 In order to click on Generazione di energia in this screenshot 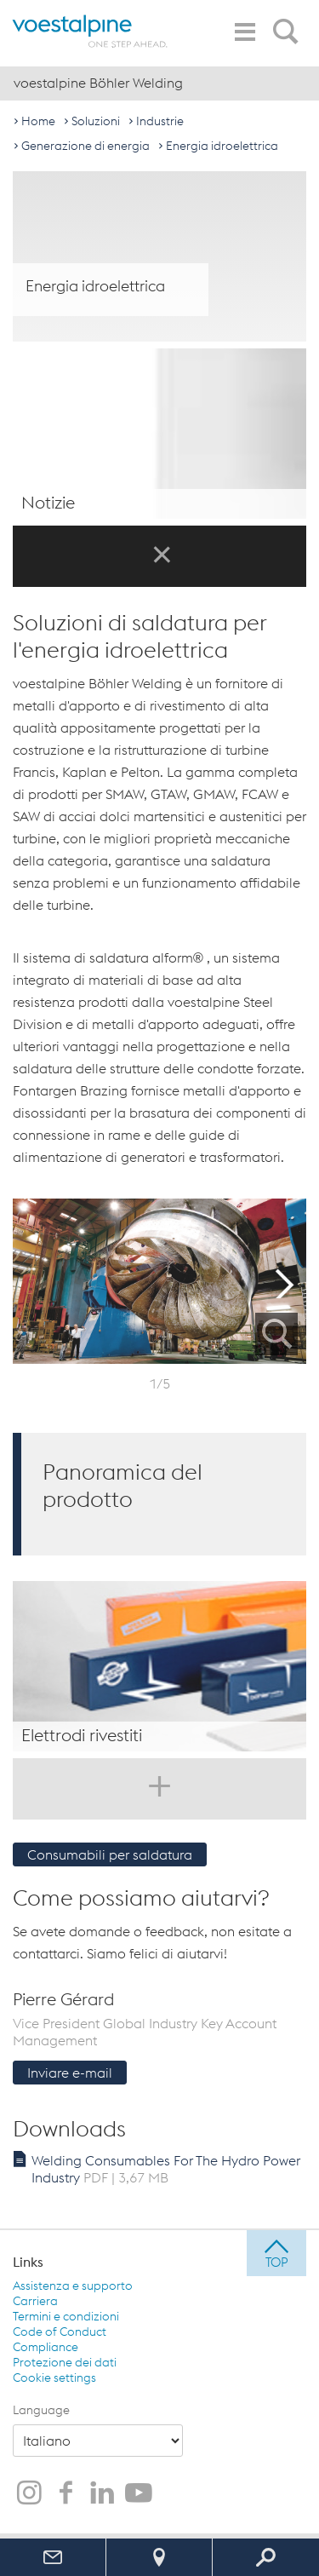, I will do `click(85, 145)`.